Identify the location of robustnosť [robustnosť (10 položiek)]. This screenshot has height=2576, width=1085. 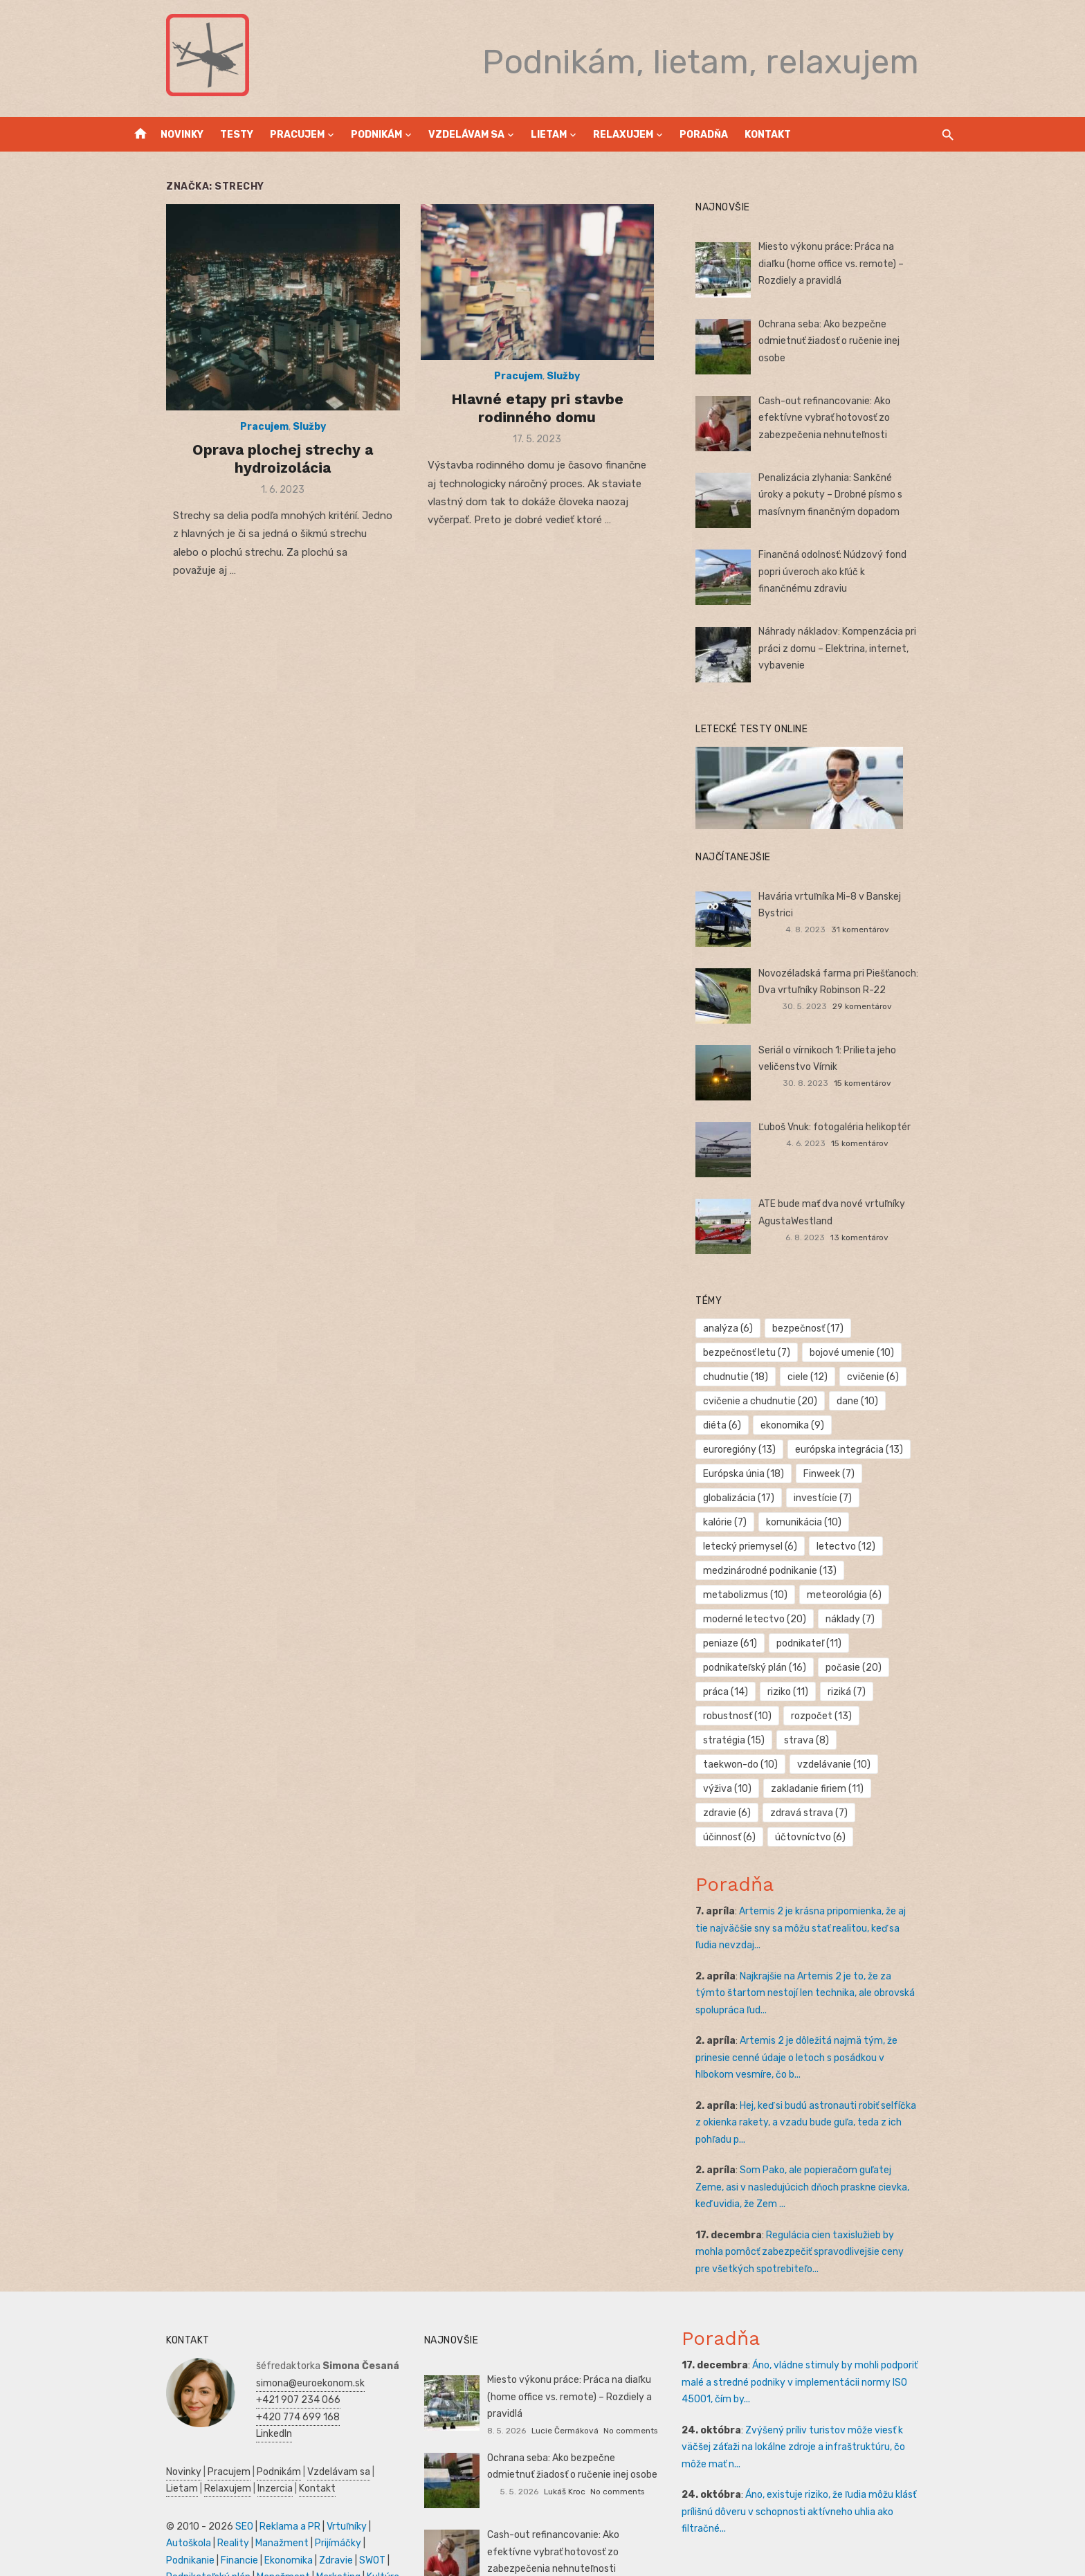
(750, 1692).